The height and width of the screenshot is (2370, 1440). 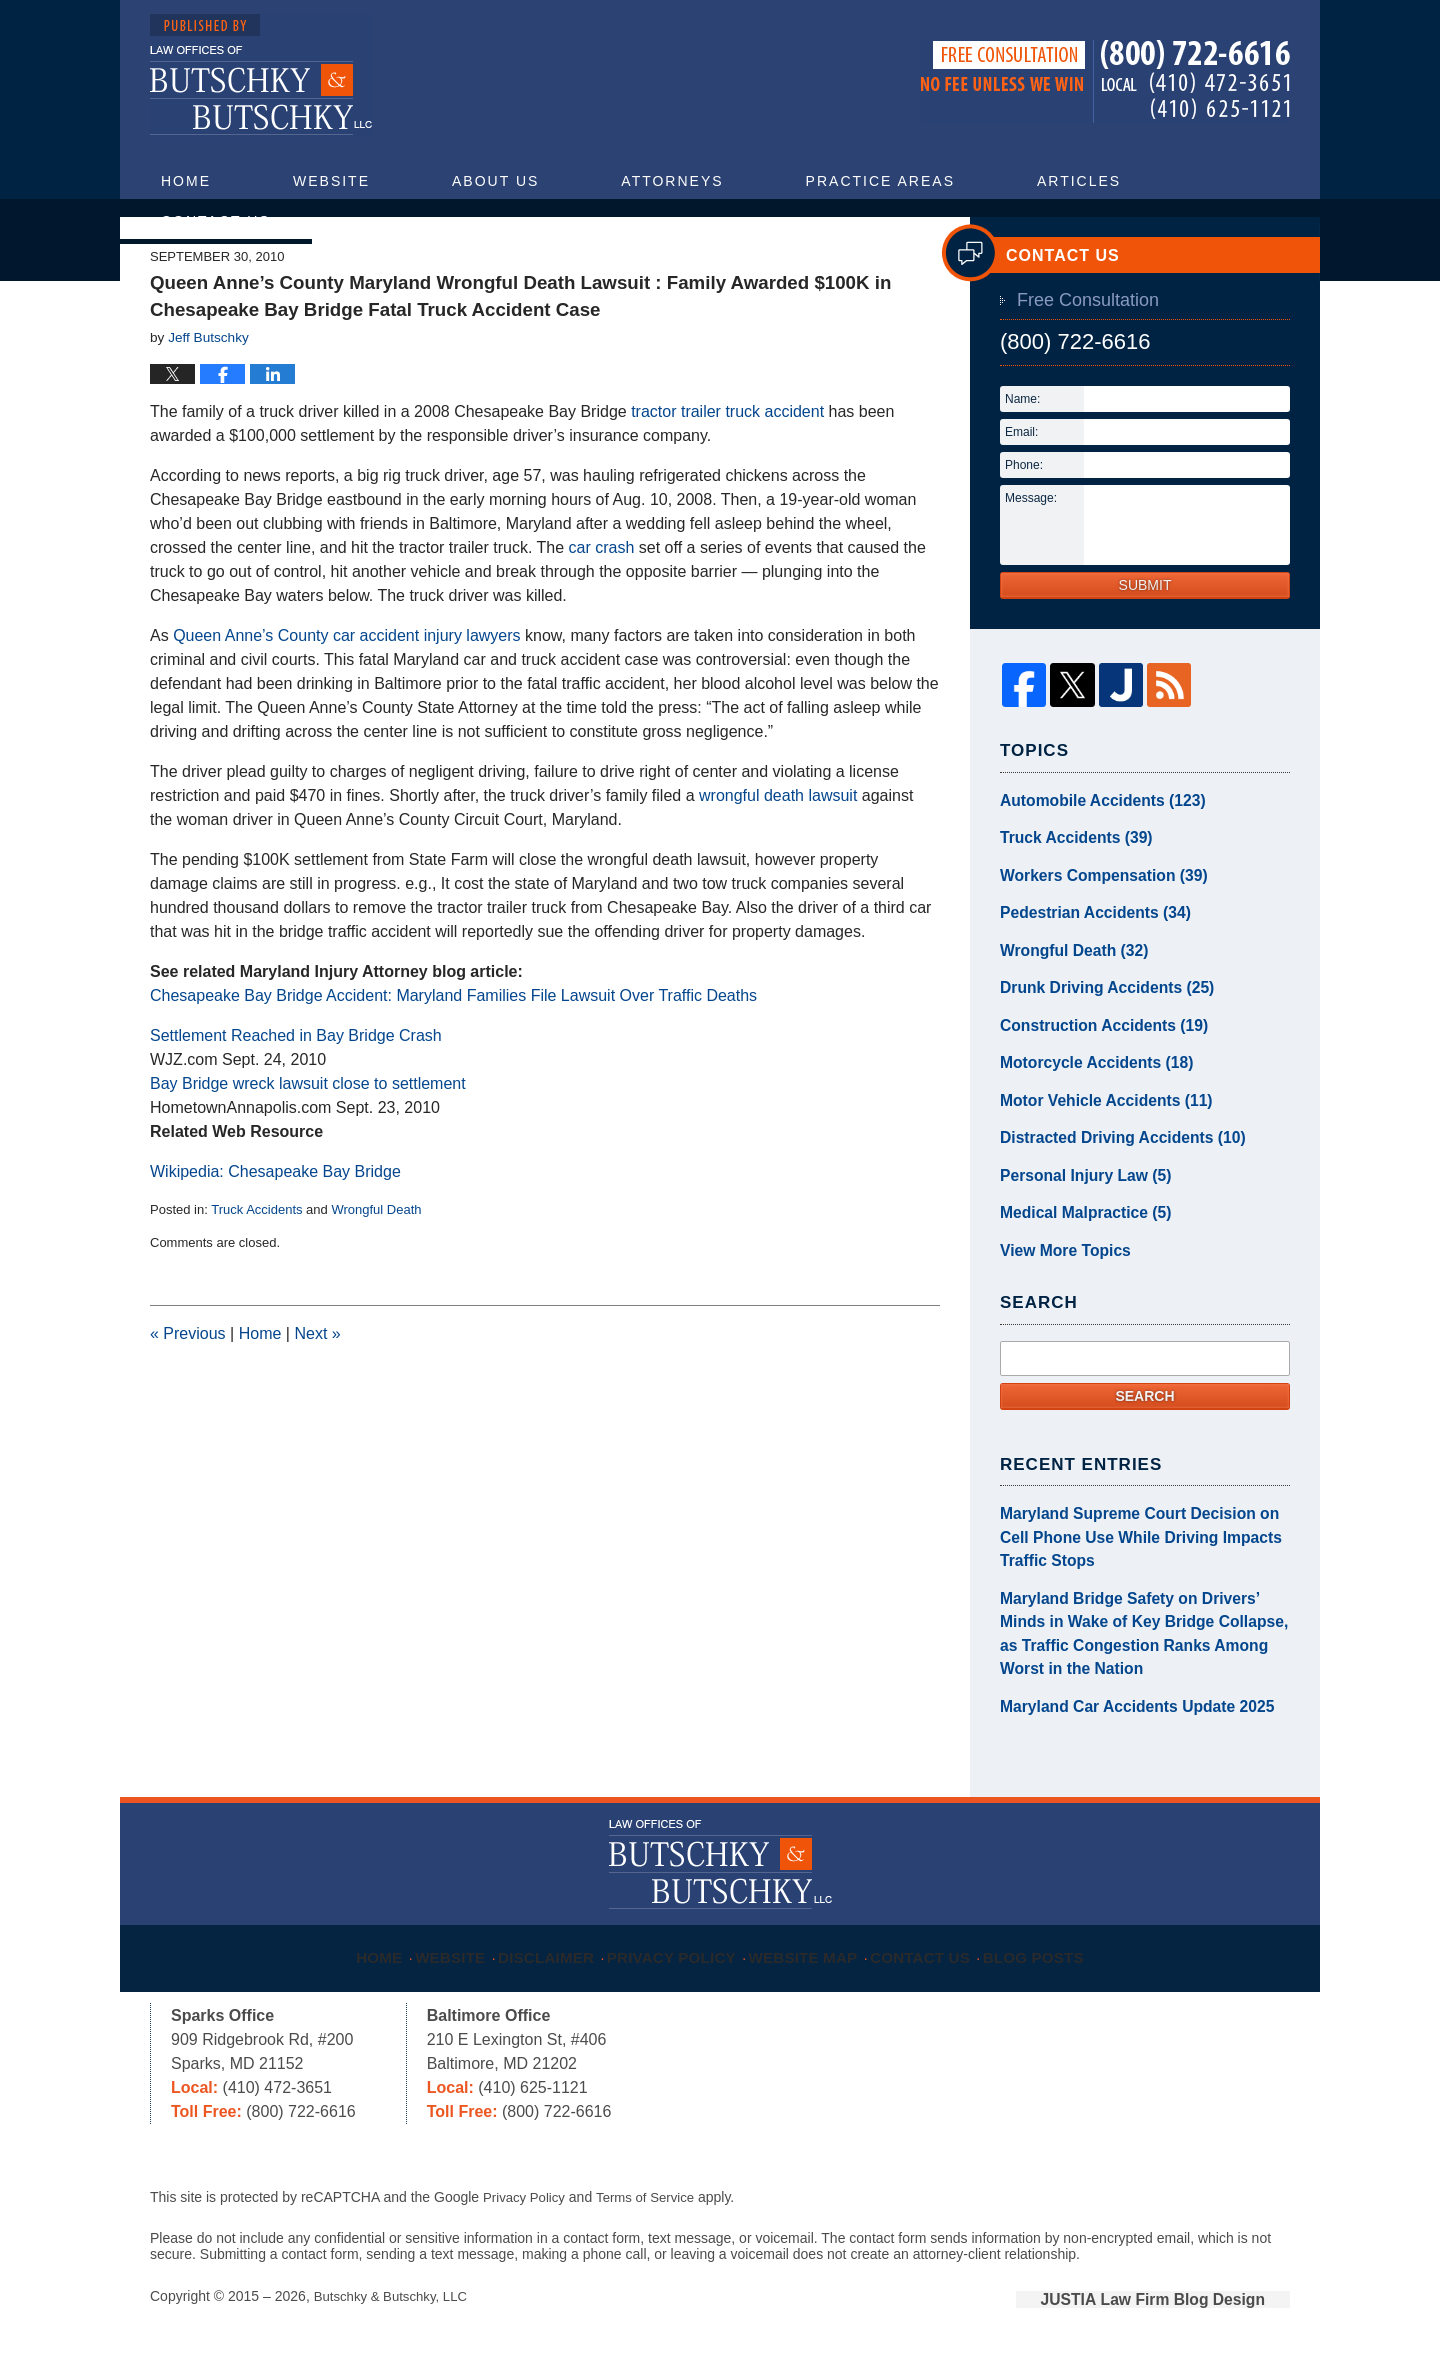 I want to click on wrongful death lawsuit, so click(x=778, y=859).